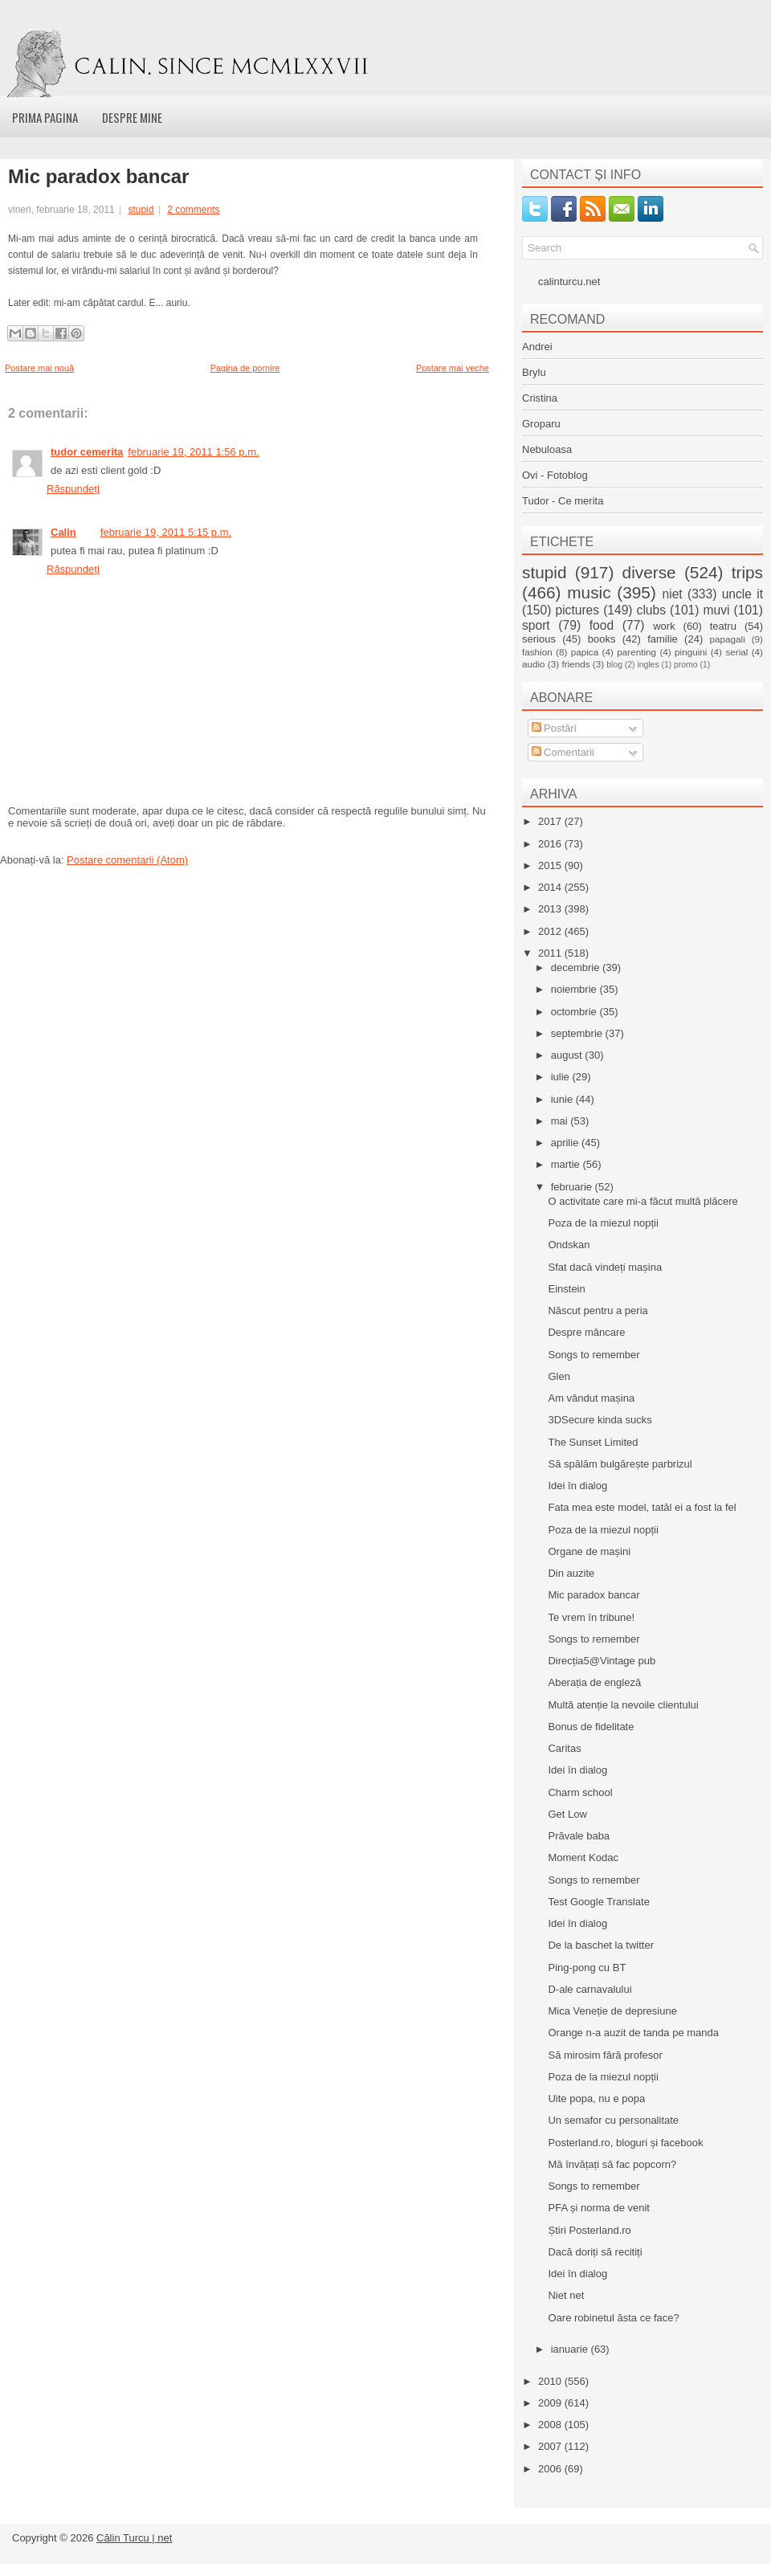  I want to click on Comentarii, so click(563, 752).